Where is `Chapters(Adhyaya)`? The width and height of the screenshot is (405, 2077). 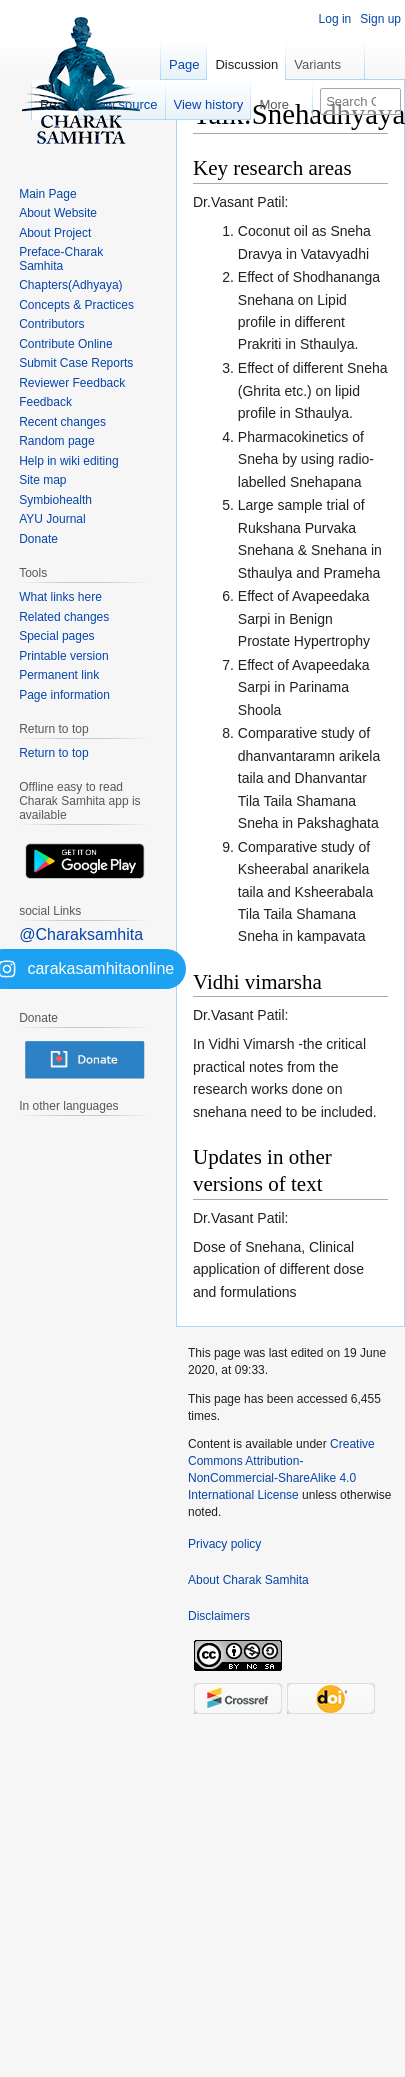 Chapters(Adhyaya) is located at coordinates (70, 285).